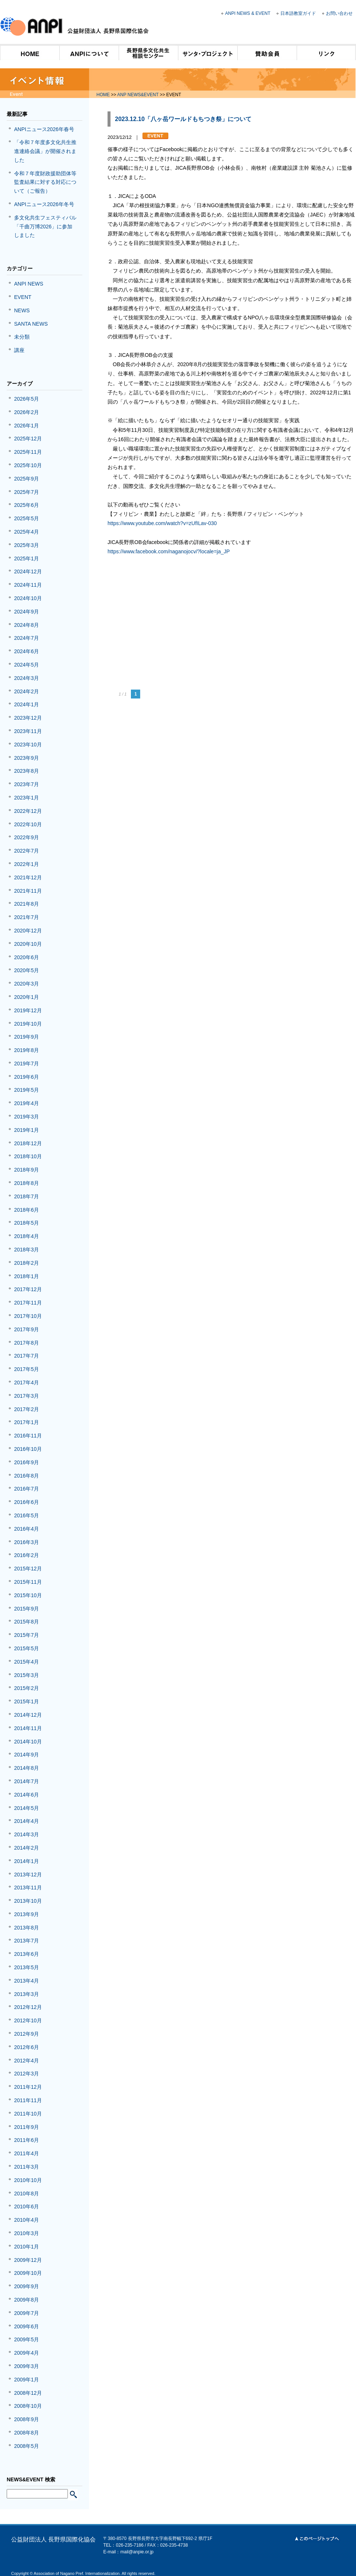 The image size is (356, 2576). What do you see at coordinates (26, 784) in the screenshot?
I see `2023年7月` at bounding box center [26, 784].